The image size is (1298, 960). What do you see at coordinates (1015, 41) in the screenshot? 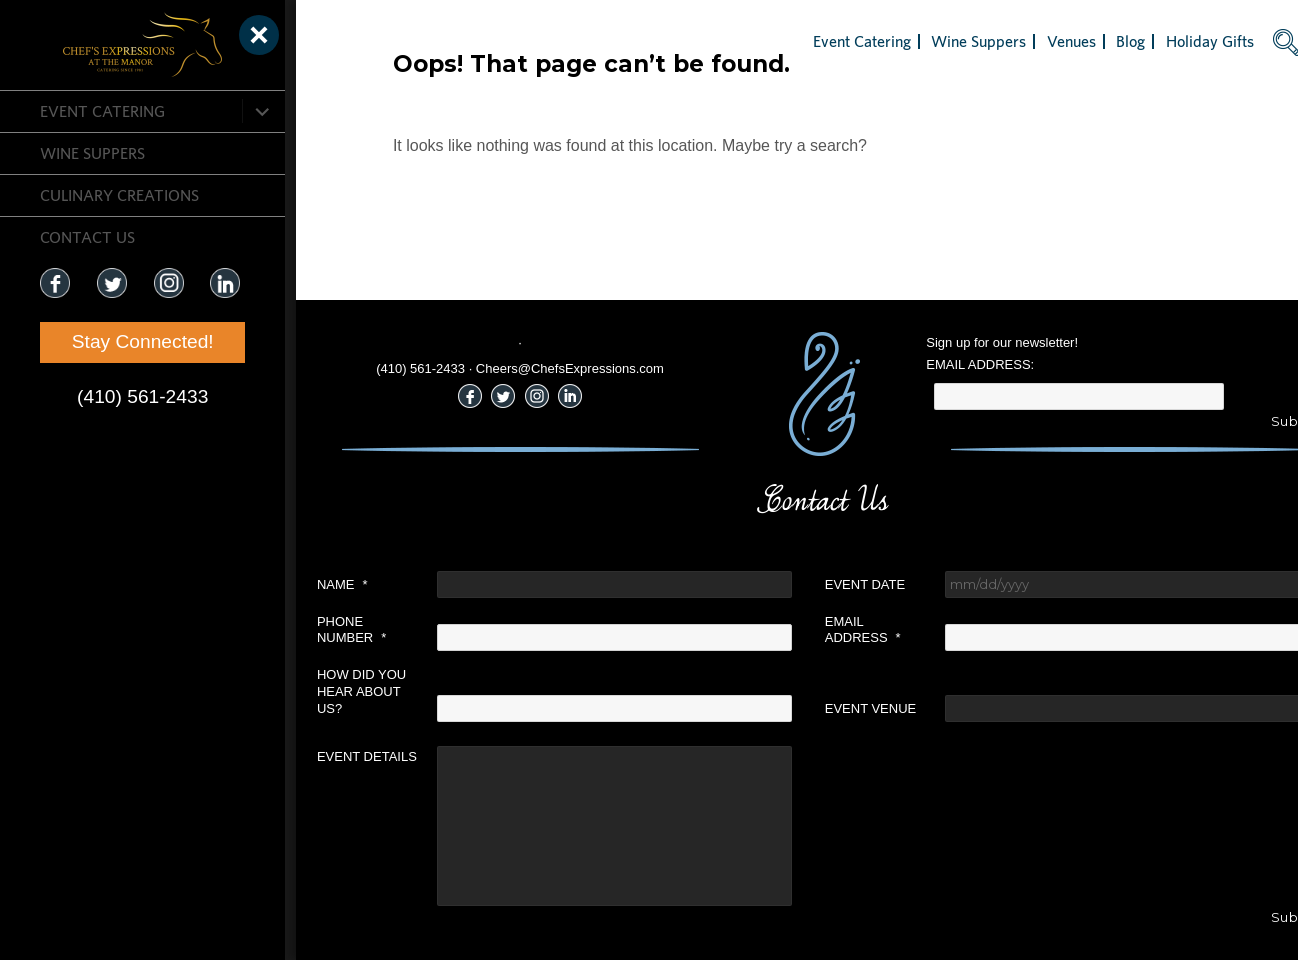
I see `Venues` at bounding box center [1015, 41].